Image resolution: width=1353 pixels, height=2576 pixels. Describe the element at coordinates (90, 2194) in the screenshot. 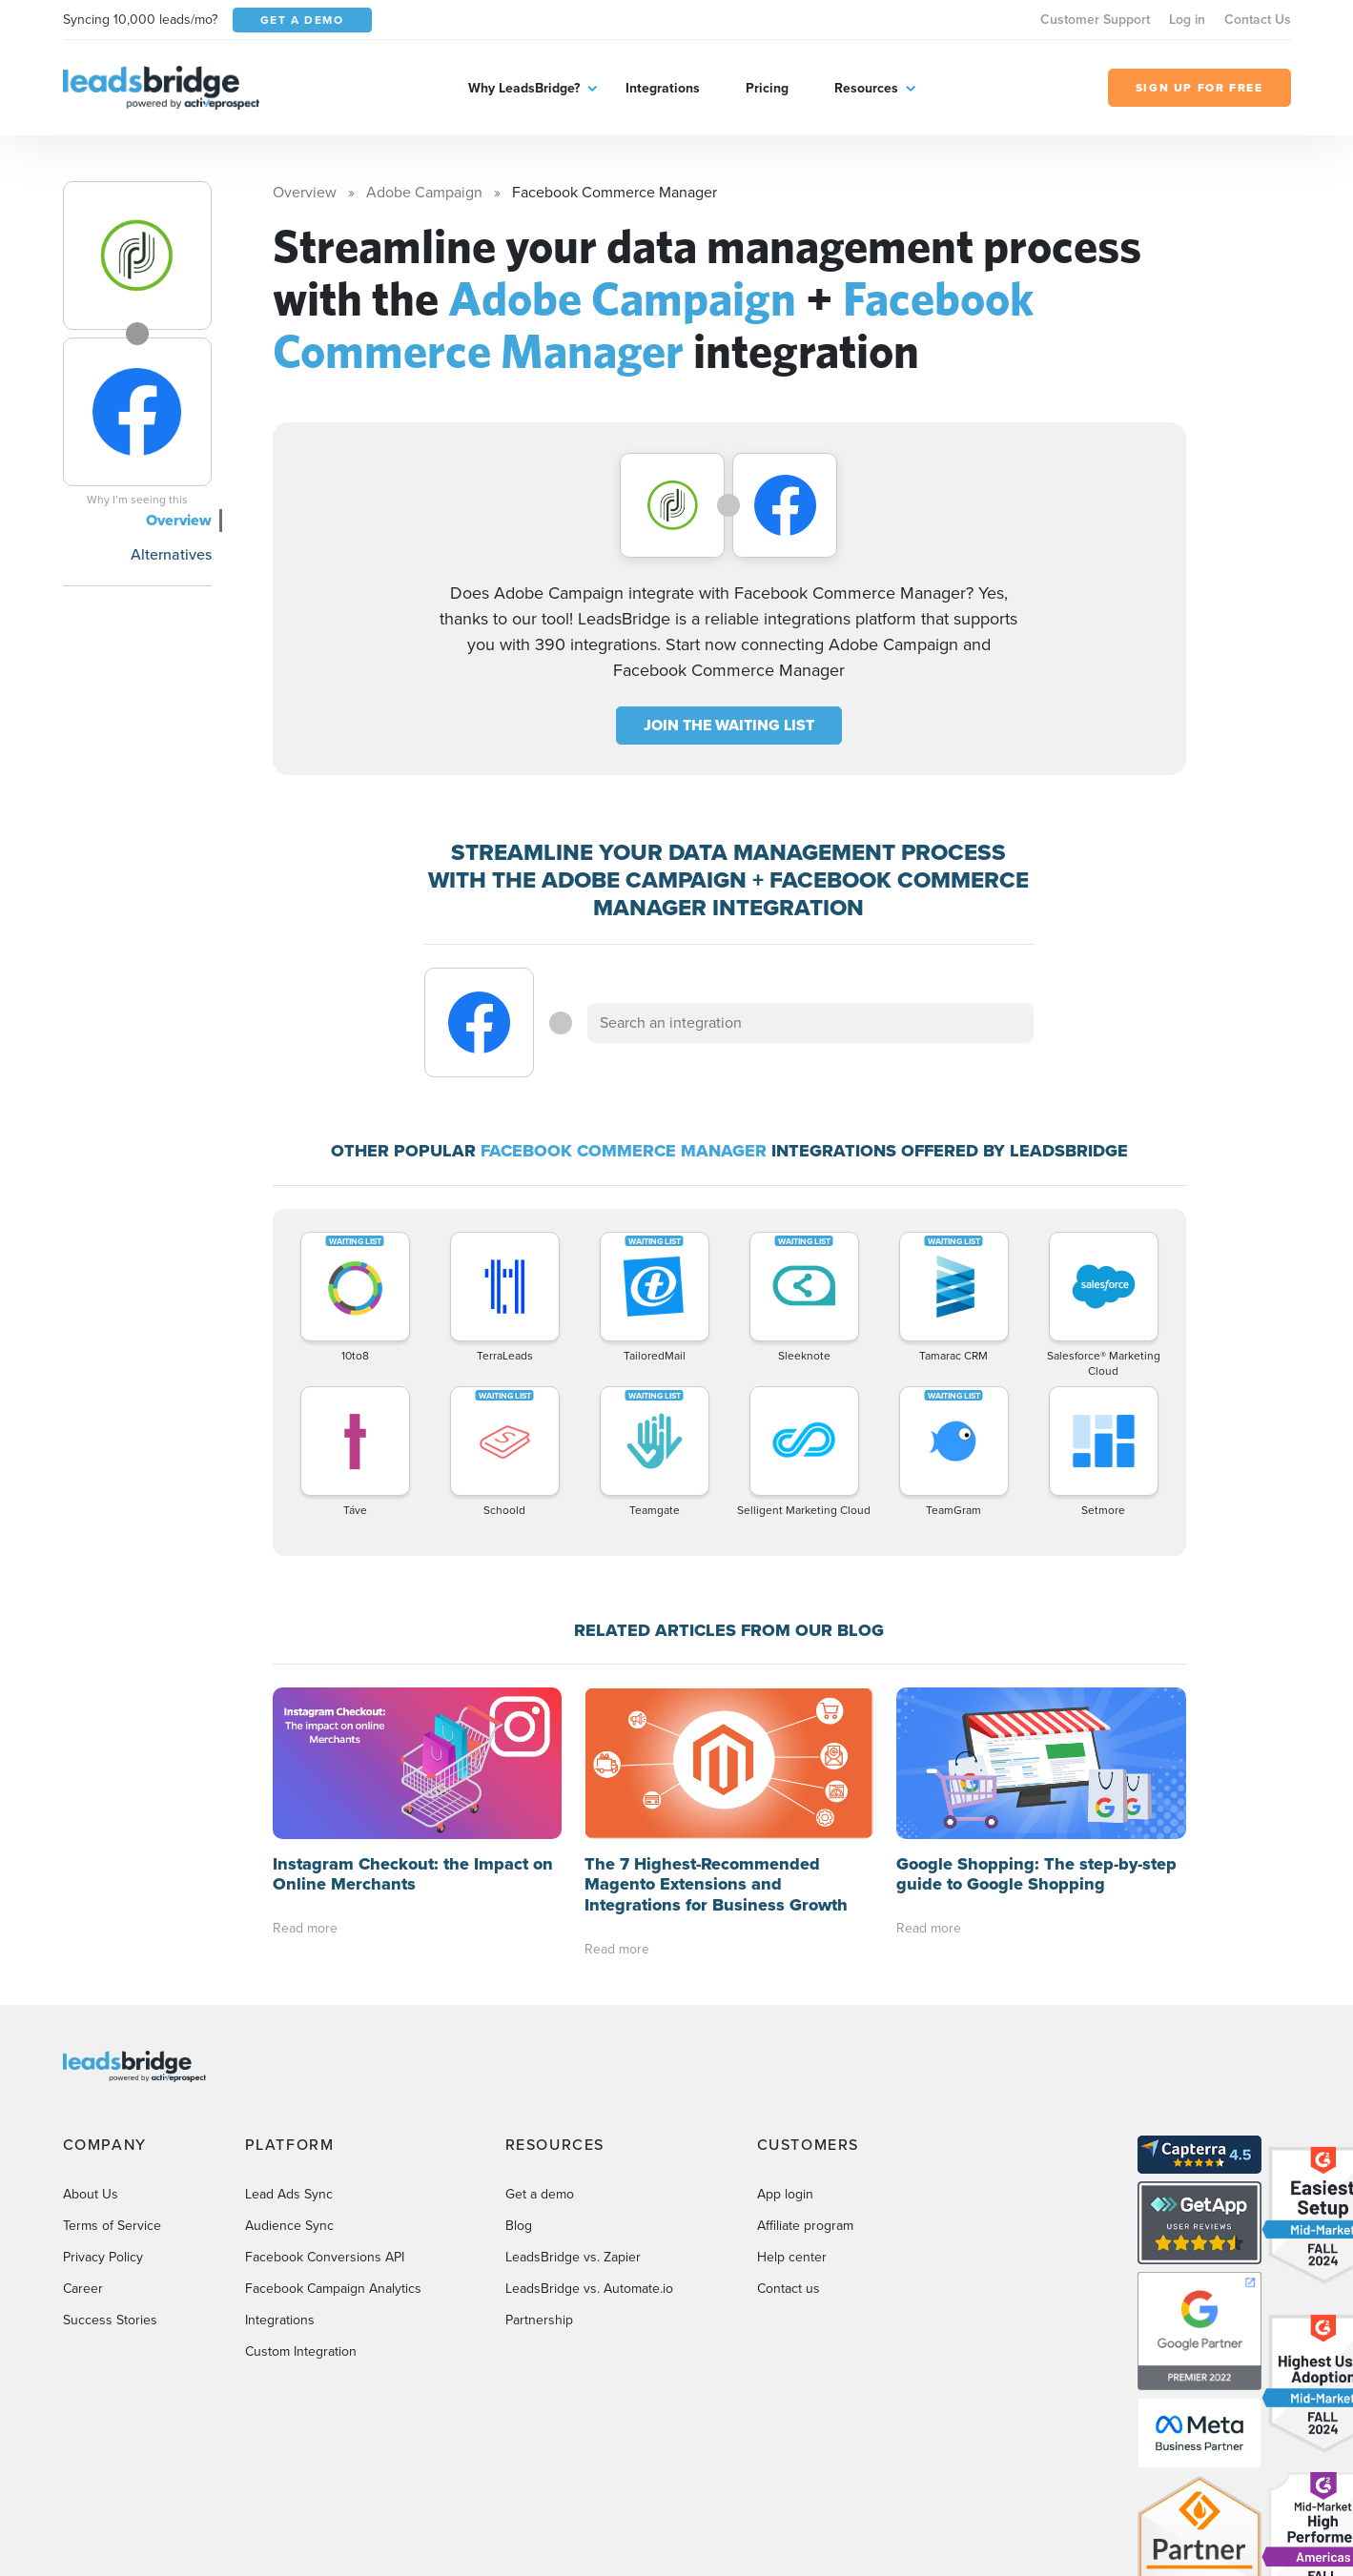

I see `About Us` at that location.